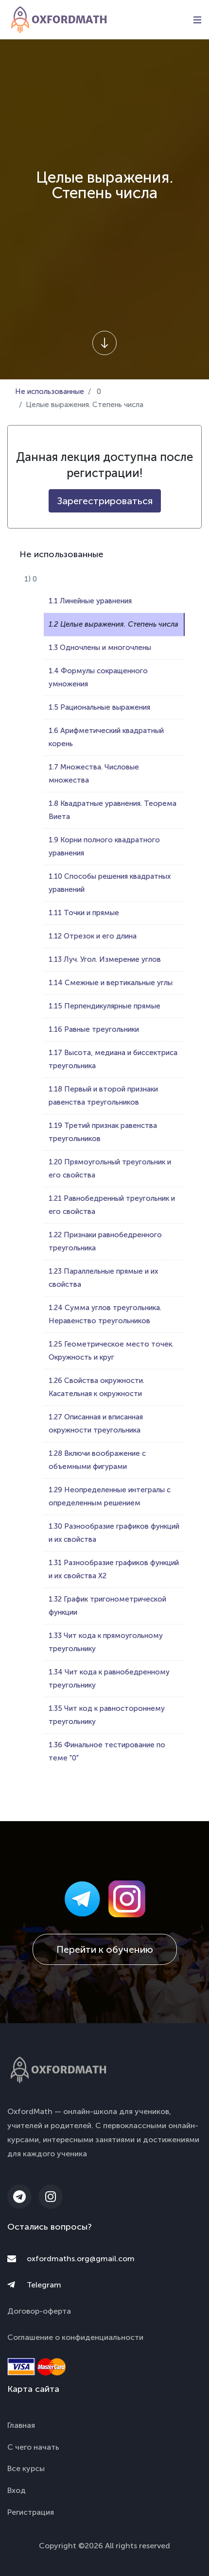  What do you see at coordinates (75, 2337) in the screenshot?
I see `Соглашение о конфиденциальности` at bounding box center [75, 2337].